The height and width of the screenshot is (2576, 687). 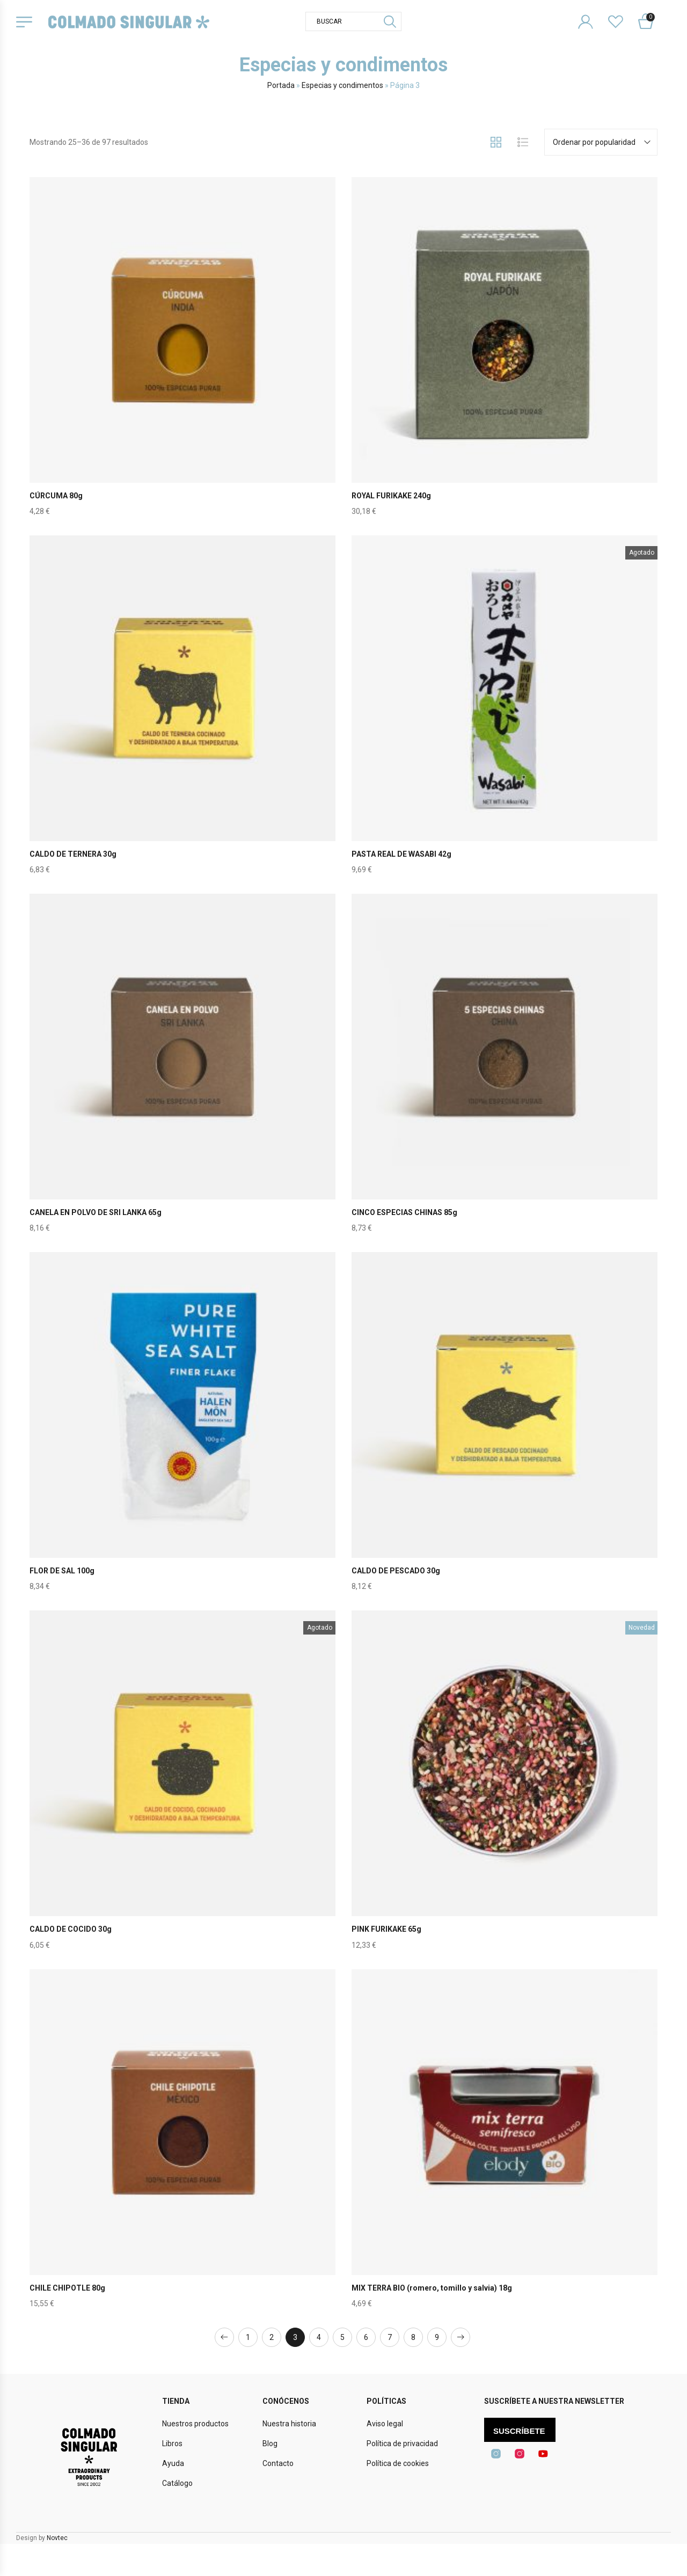 What do you see at coordinates (366, 2337) in the screenshot?
I see `6 [Página 6]` at bounding box center [366, 2337].